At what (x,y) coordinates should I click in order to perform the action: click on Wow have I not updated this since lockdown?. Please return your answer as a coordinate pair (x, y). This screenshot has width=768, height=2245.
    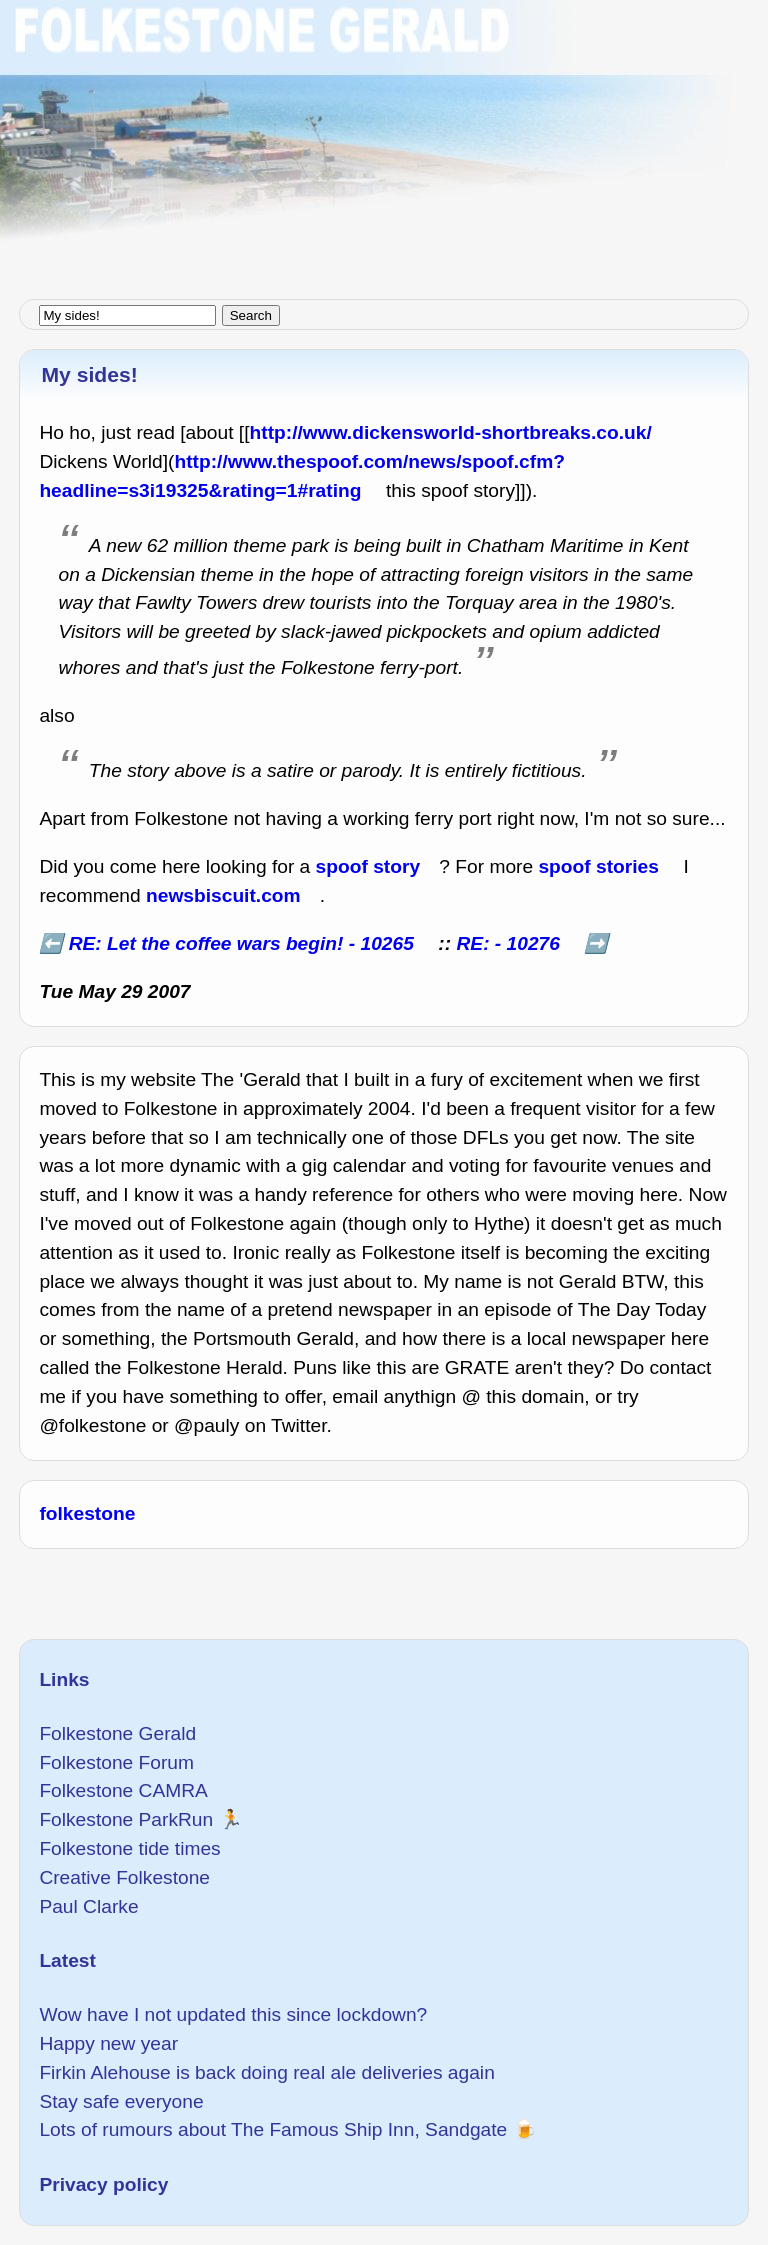
    Looking at the image, I should click on (233, 2014).